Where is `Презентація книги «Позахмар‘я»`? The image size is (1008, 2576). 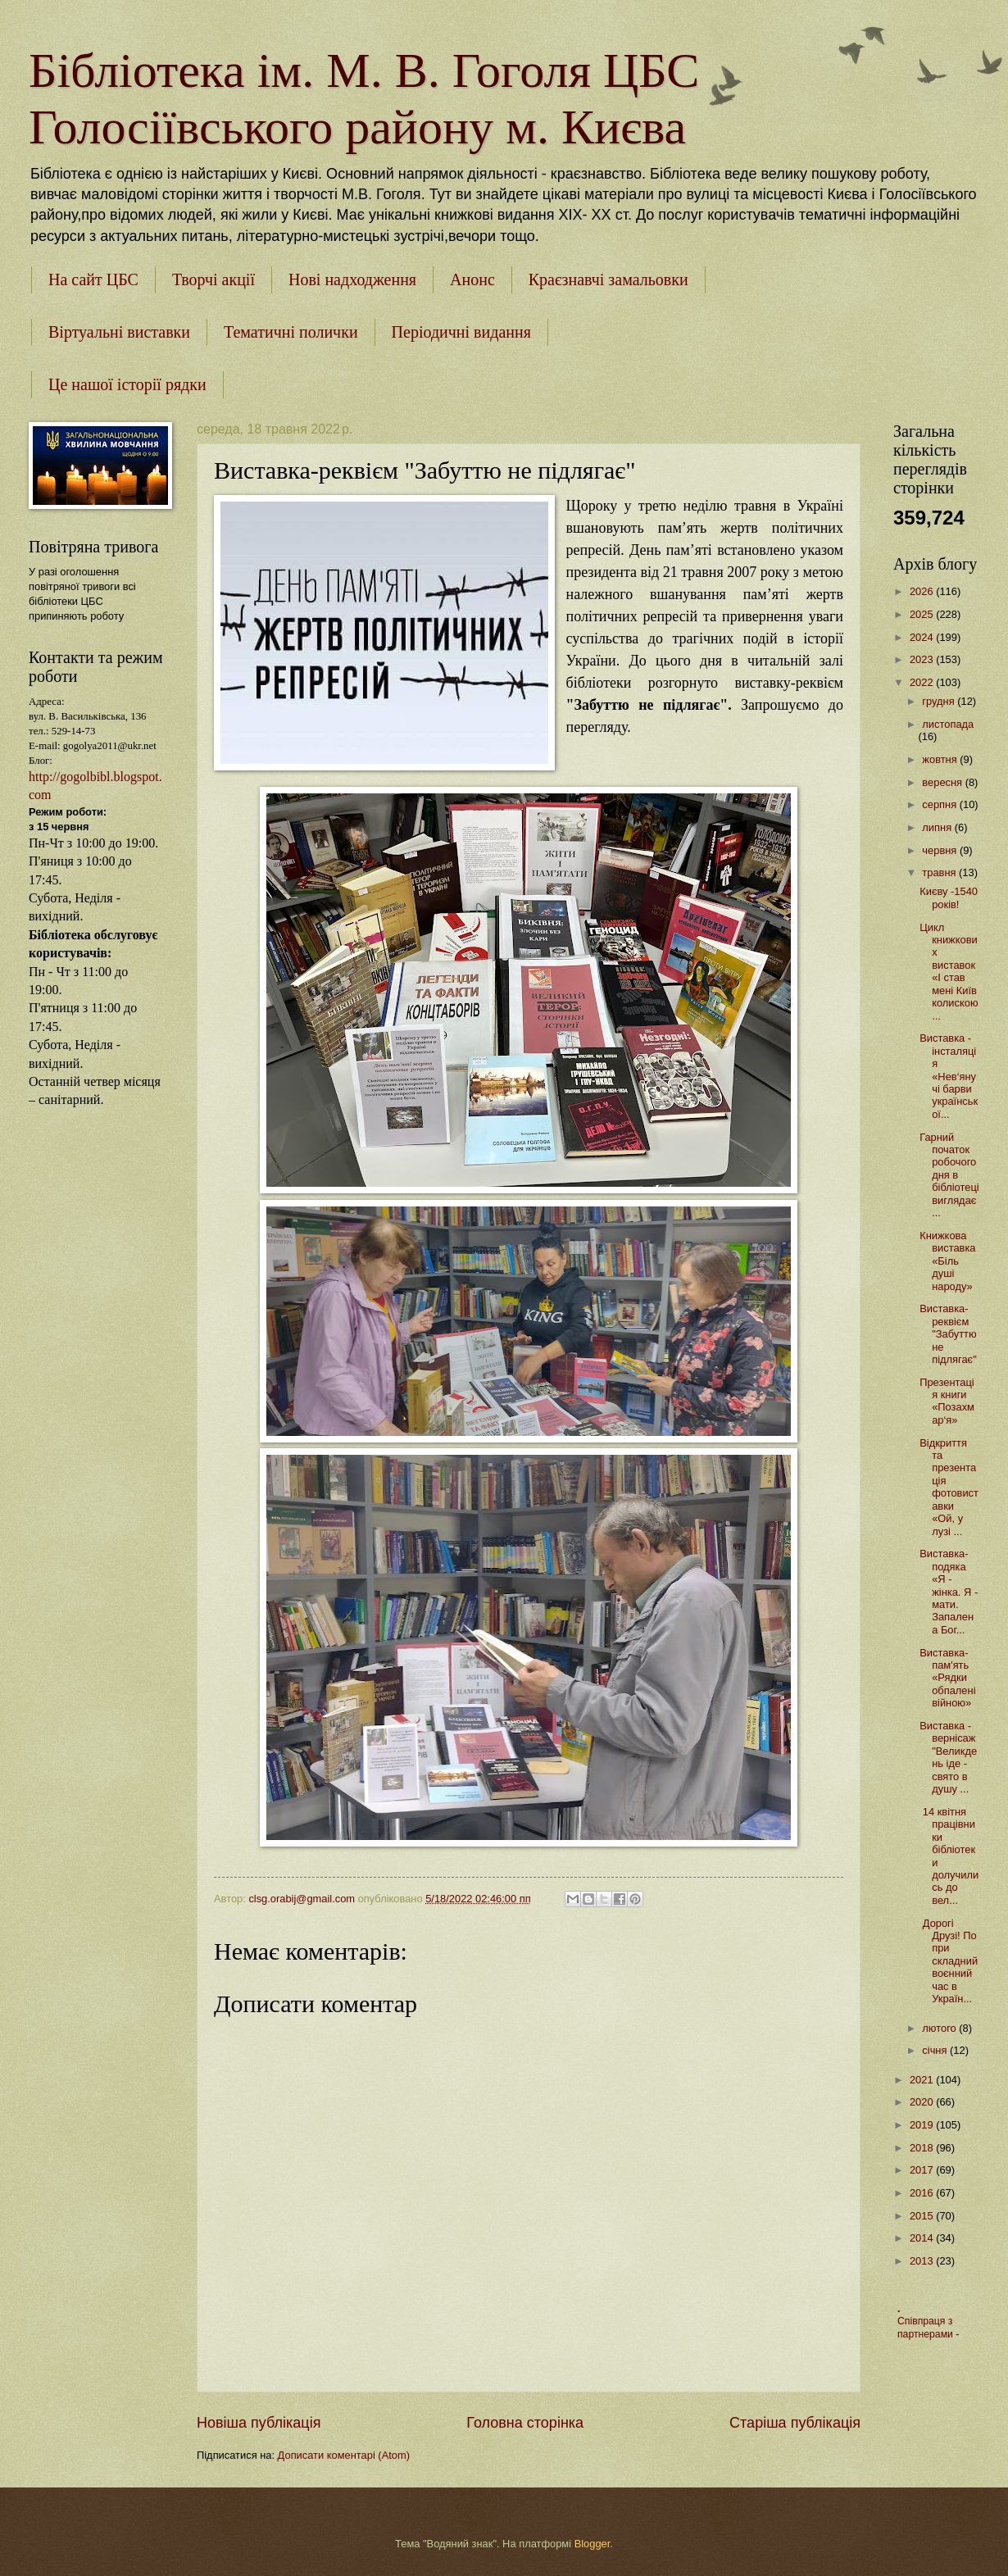
Презентація книги «Позахмар‘я» is located at coordinates (946, 1401).